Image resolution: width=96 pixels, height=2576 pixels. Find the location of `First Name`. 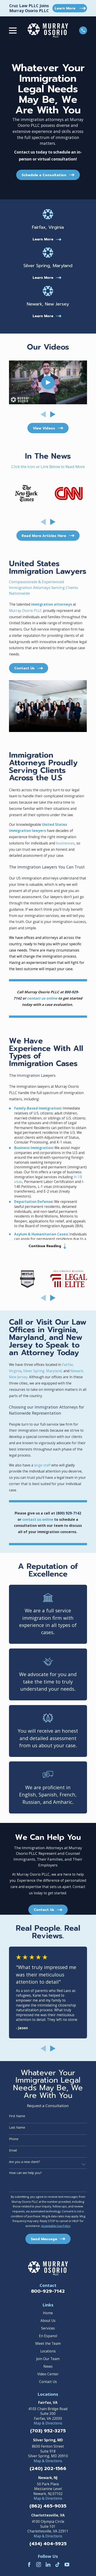

First Name is located at coordinates (17, 2116).